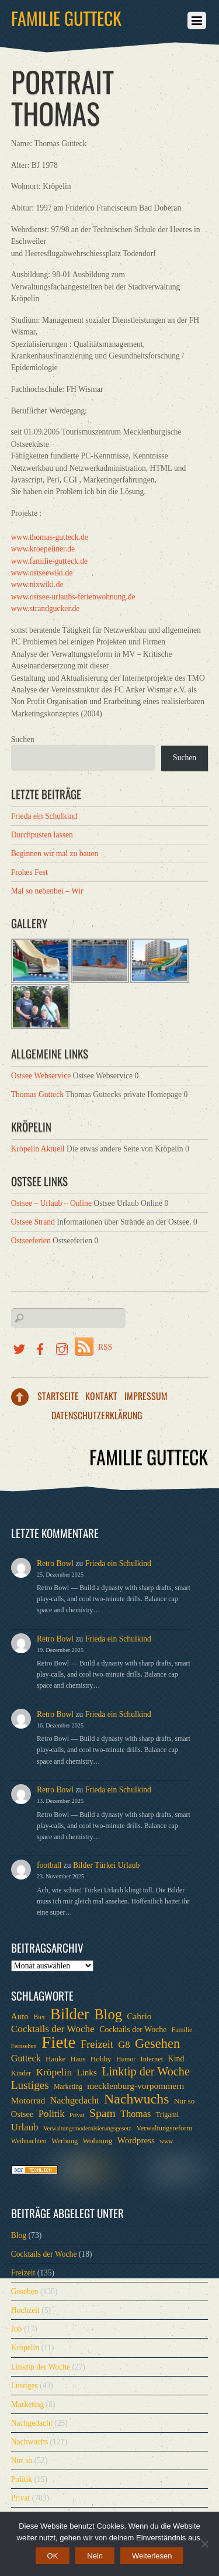 This screenshot has width=219, height=2576. I want to click on www.kroepeliner.de, so click(43, 548).